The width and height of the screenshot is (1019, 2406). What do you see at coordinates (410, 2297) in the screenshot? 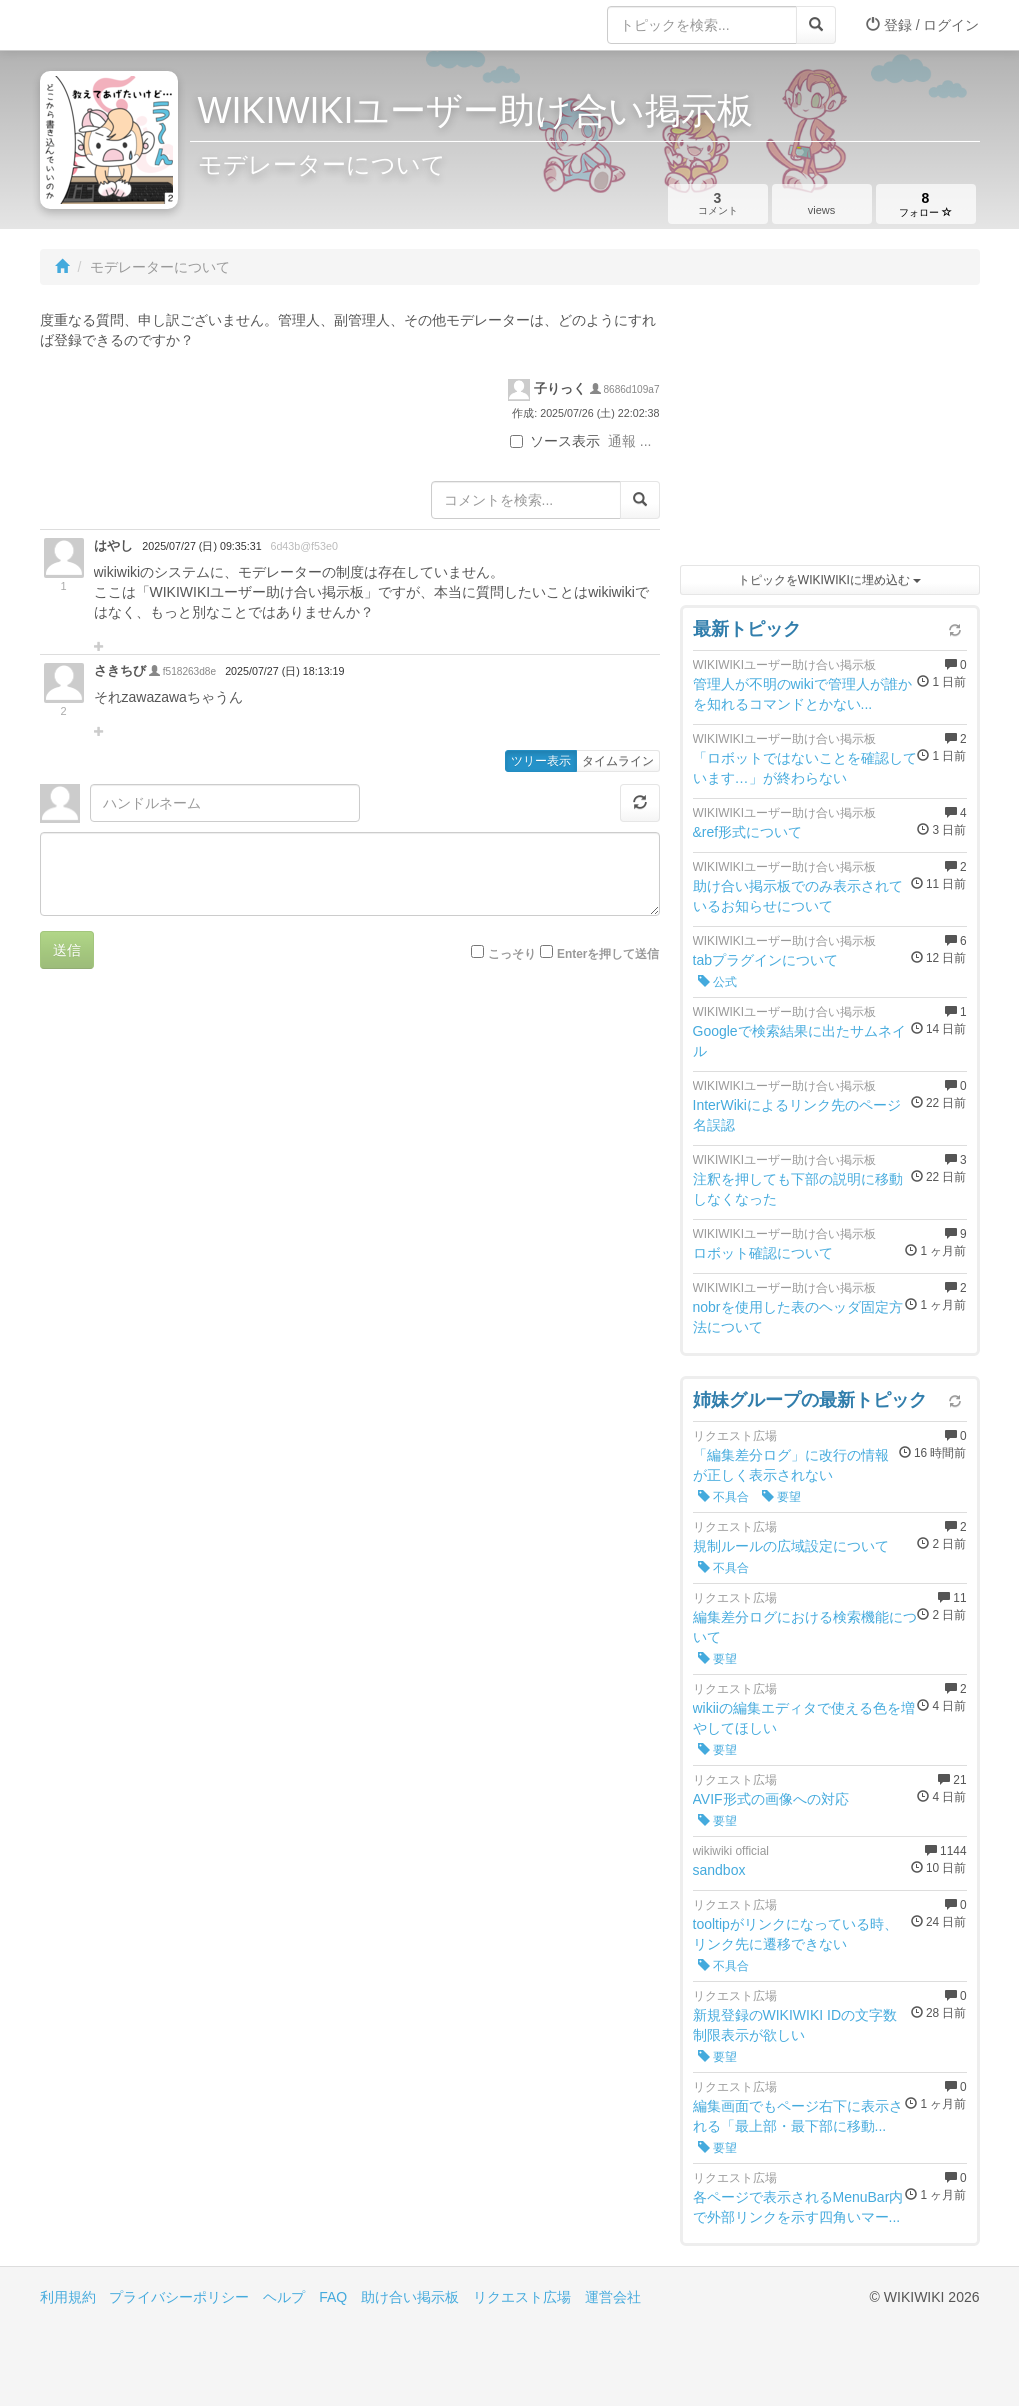
I see `助け合い掲示板` at bounding box center [410, 2297].